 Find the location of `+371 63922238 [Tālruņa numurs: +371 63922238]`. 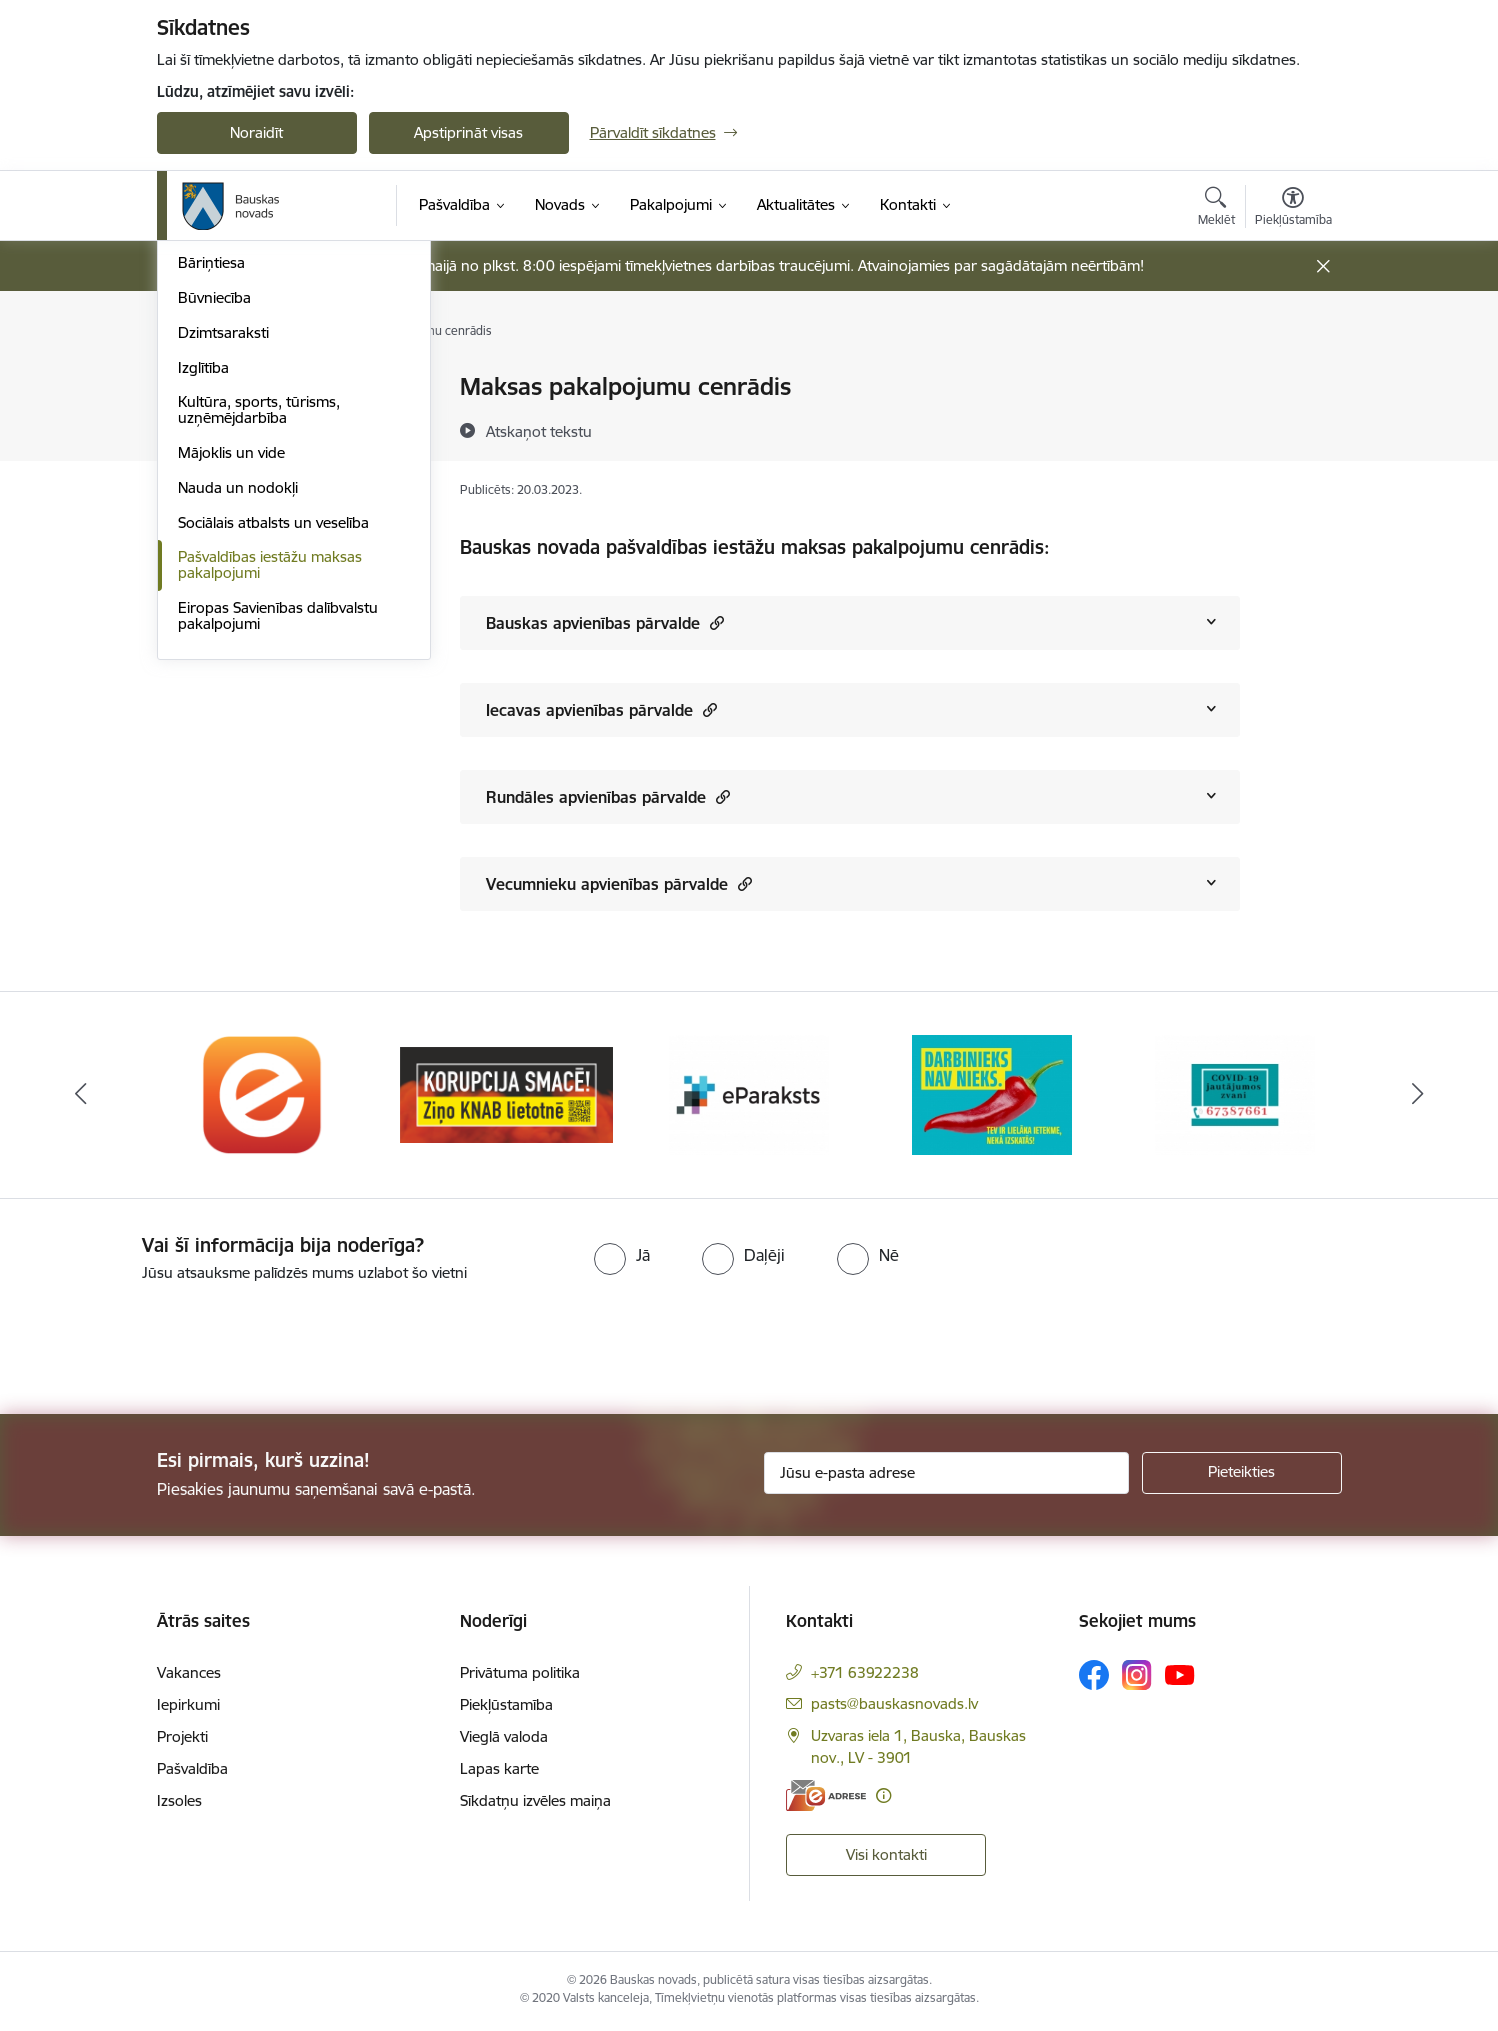

+371 63922238 [Tālruņa numurs: +371 63922238] is located at coordinates (865, 1675).